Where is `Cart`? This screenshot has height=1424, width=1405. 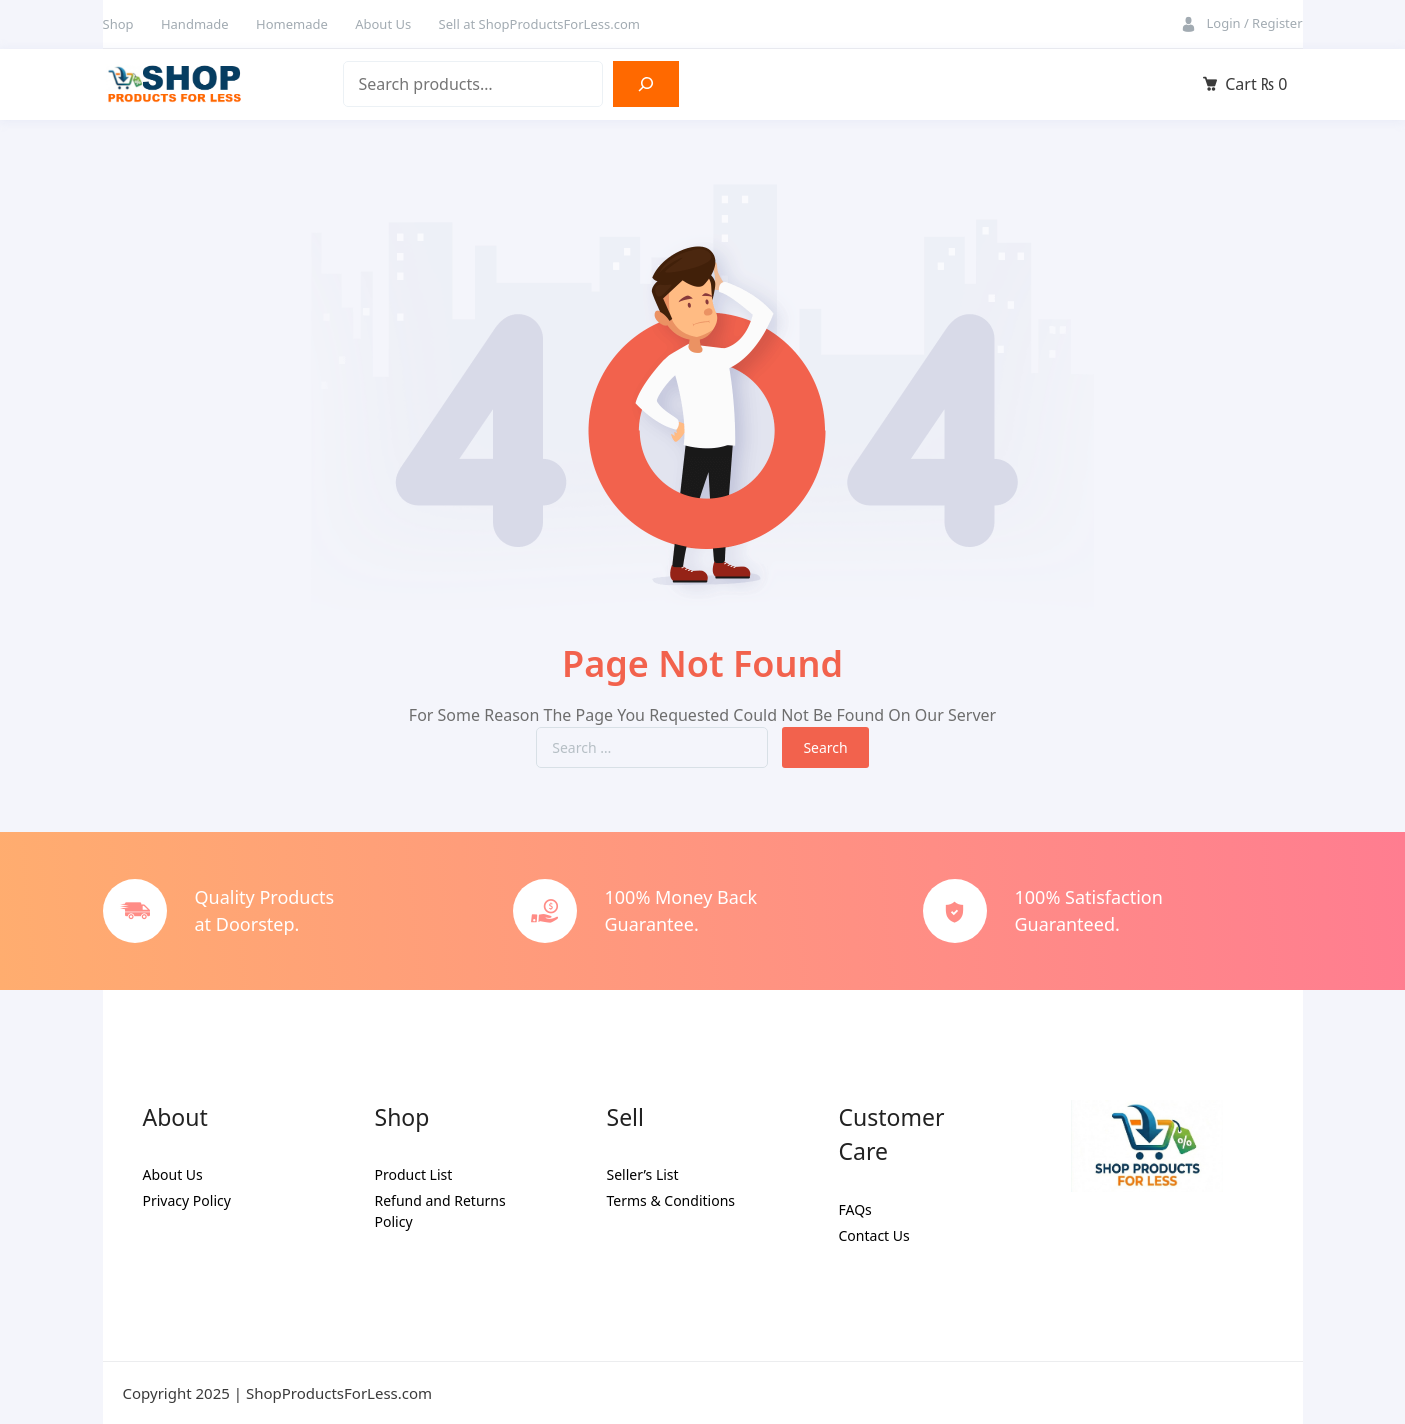 Cart is located at coordinates (1256, 84).